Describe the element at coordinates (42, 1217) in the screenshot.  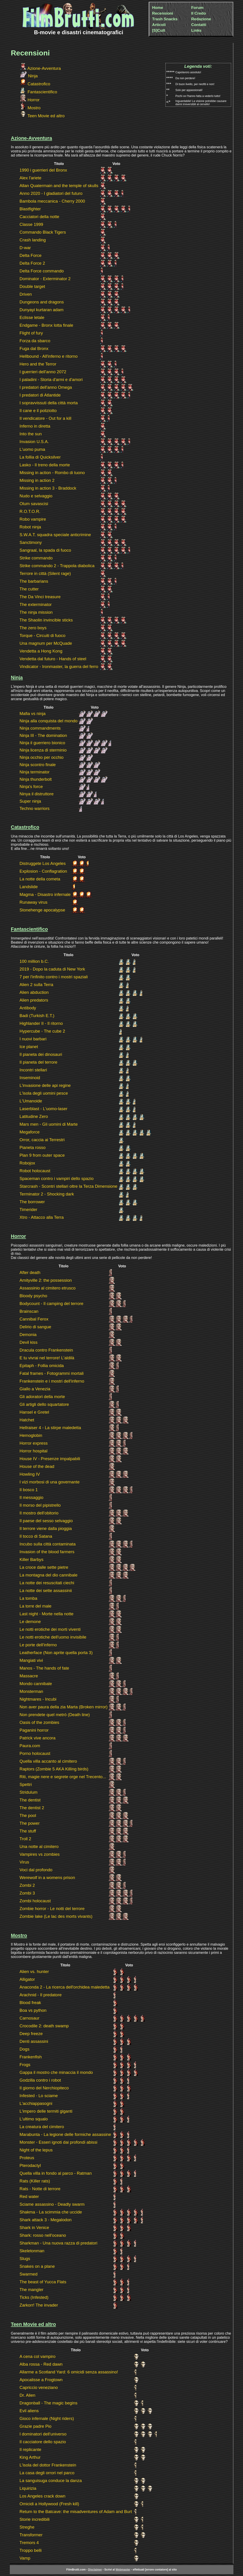
I see `Xtro - Attacco alla Terra` at that location.